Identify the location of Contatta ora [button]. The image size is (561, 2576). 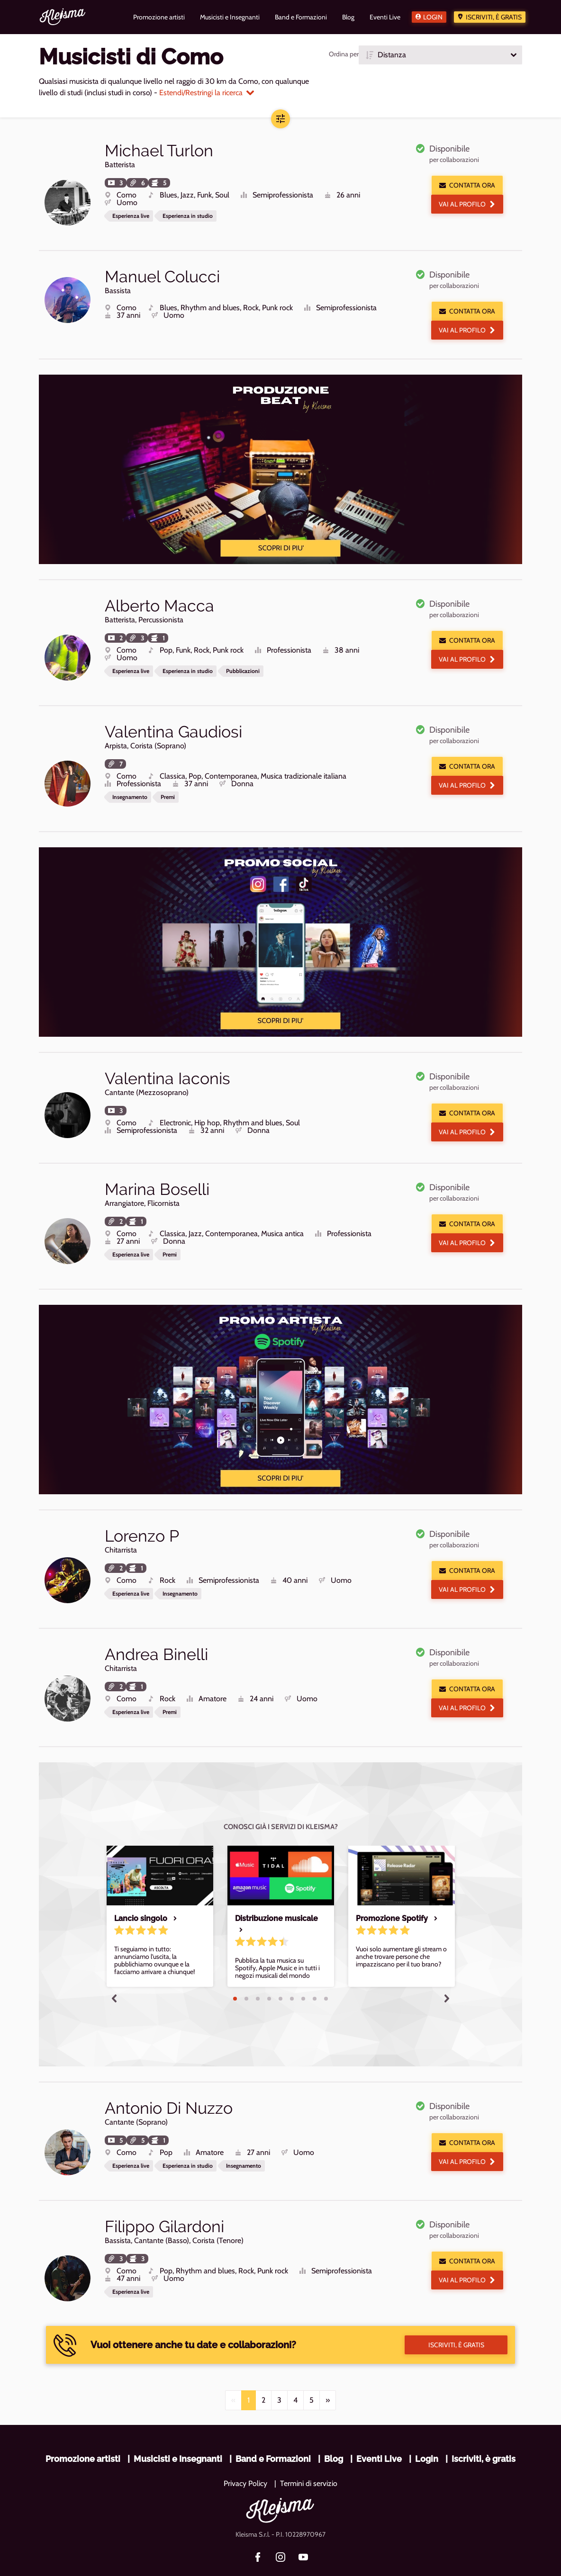
(467, 185).